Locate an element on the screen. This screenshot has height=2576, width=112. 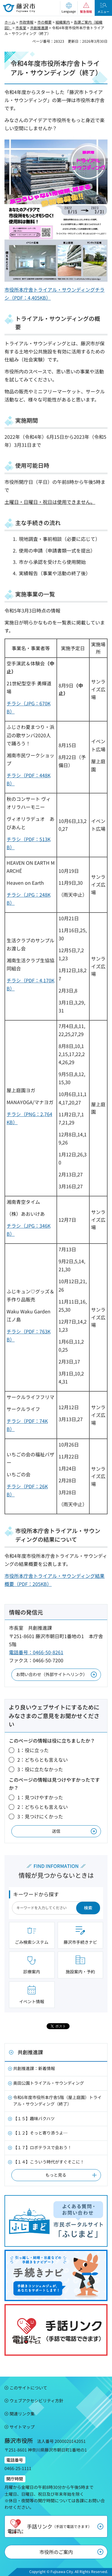
組織案内 is located at coordinates (63, 21).